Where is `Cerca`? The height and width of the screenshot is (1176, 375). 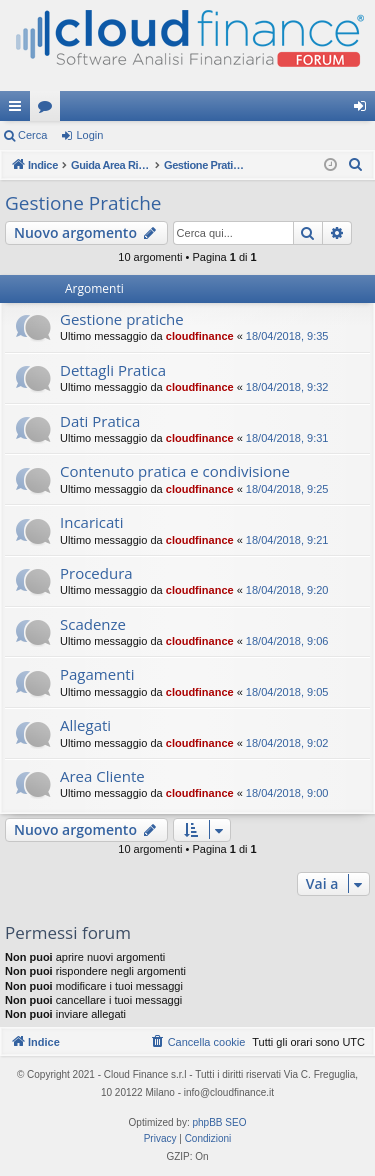
Cerca is located at coordinates (32, 135).